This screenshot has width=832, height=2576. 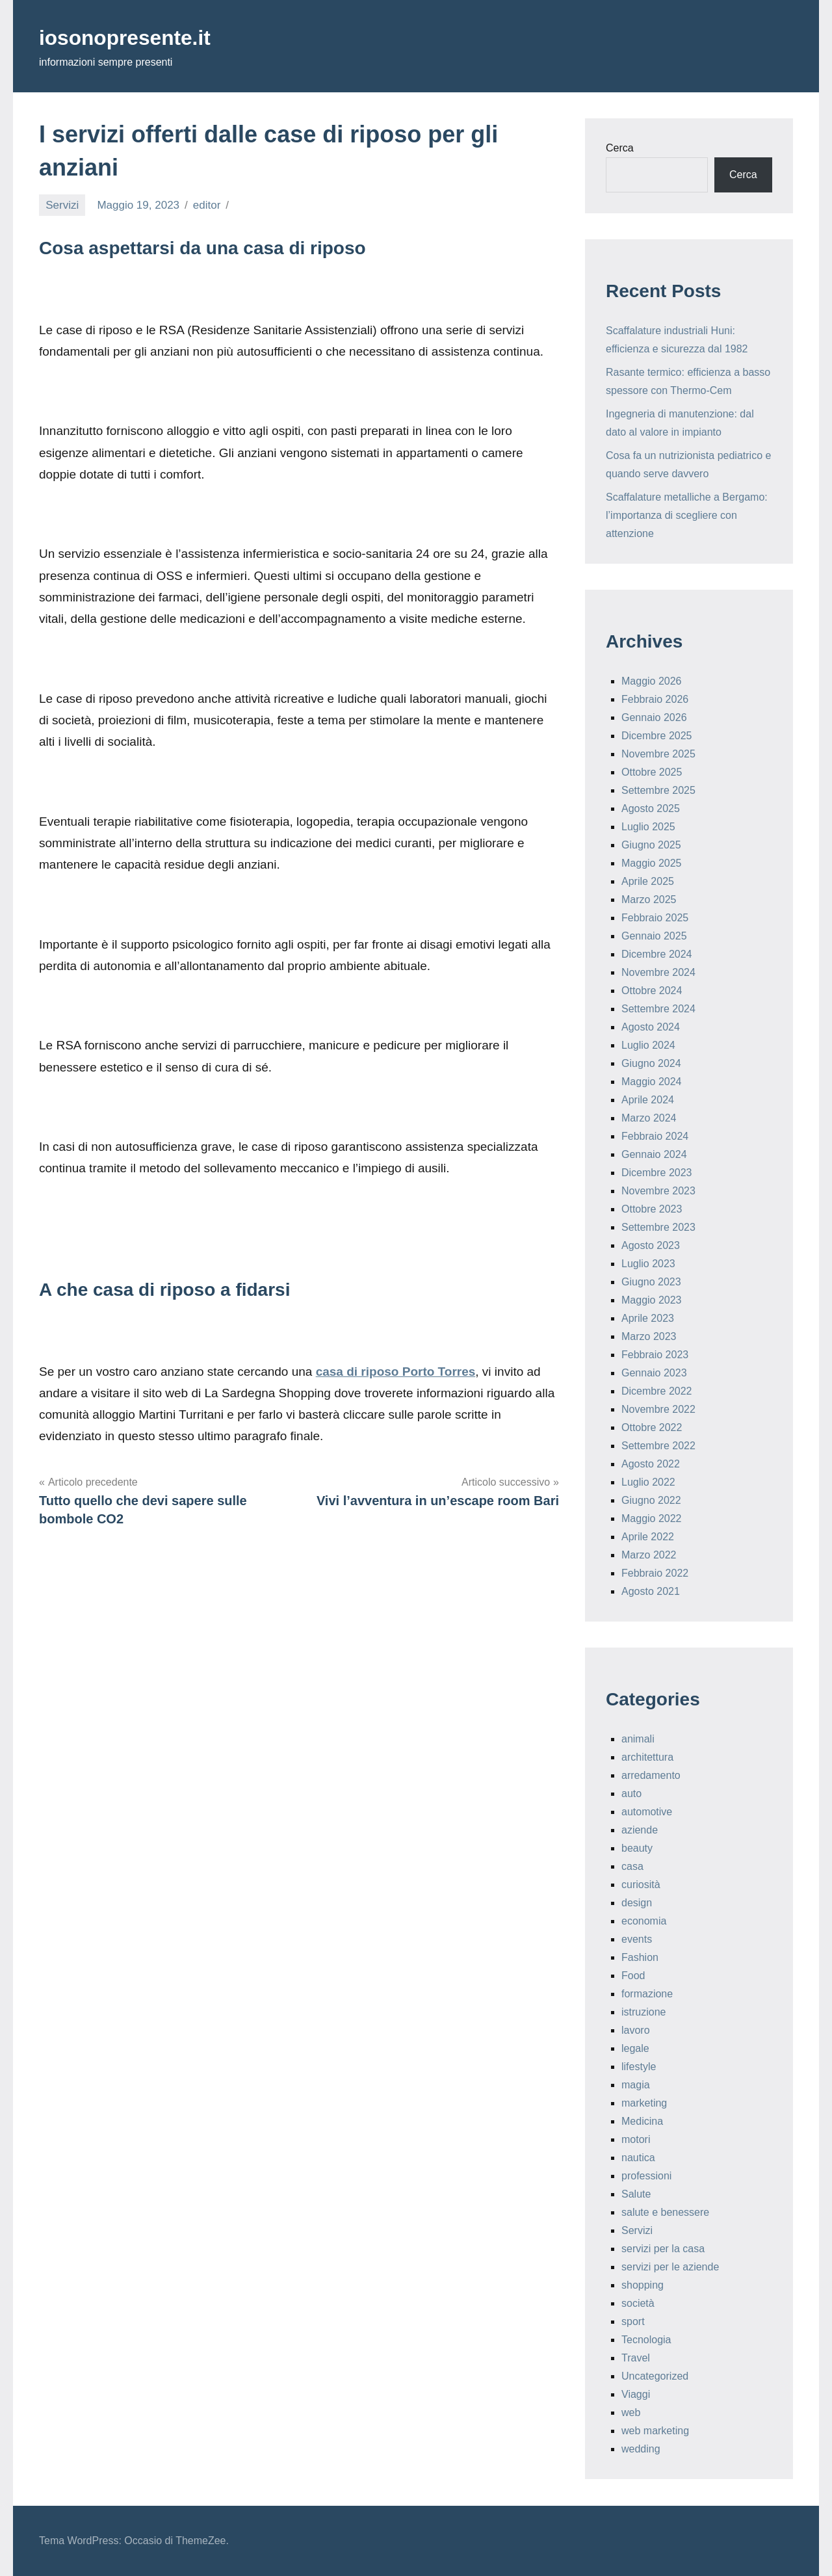 What do you see at coordinates (647, 1318) in the screenshot?
I see `Aprile 2023` at bounding box center [647, 1318].